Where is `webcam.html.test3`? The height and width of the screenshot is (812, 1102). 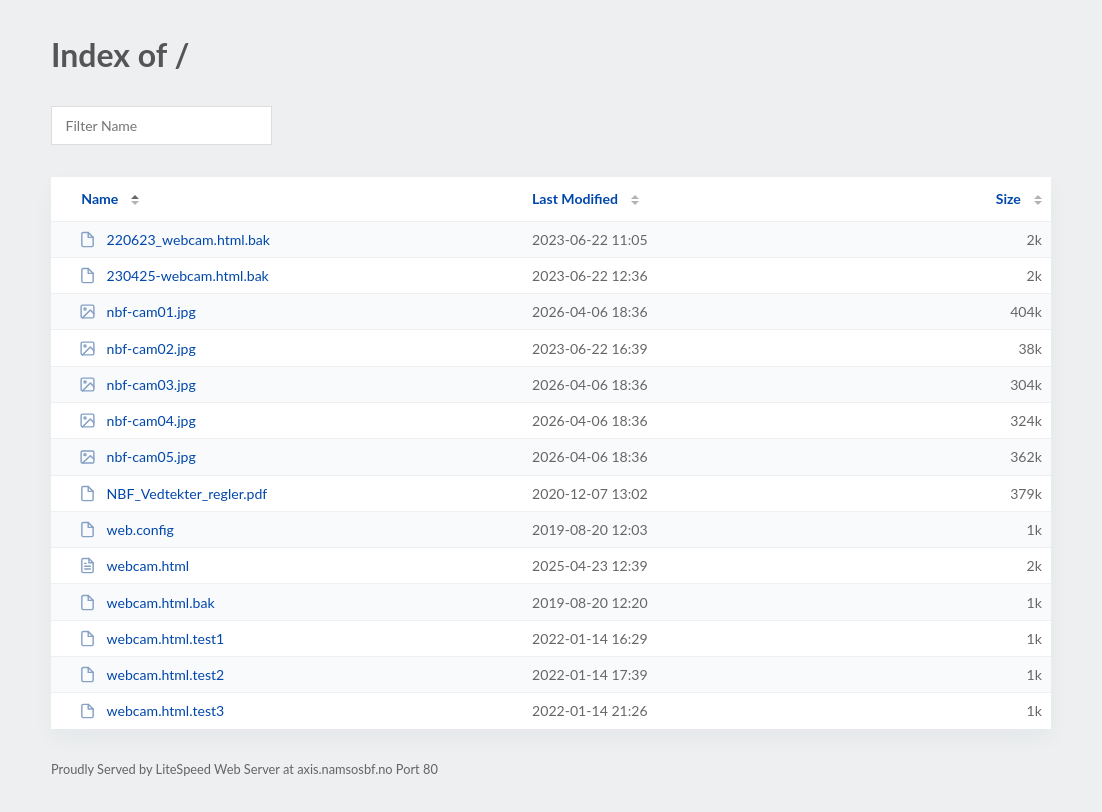
webcam.html.test3 is located at coordinates (151, 710).